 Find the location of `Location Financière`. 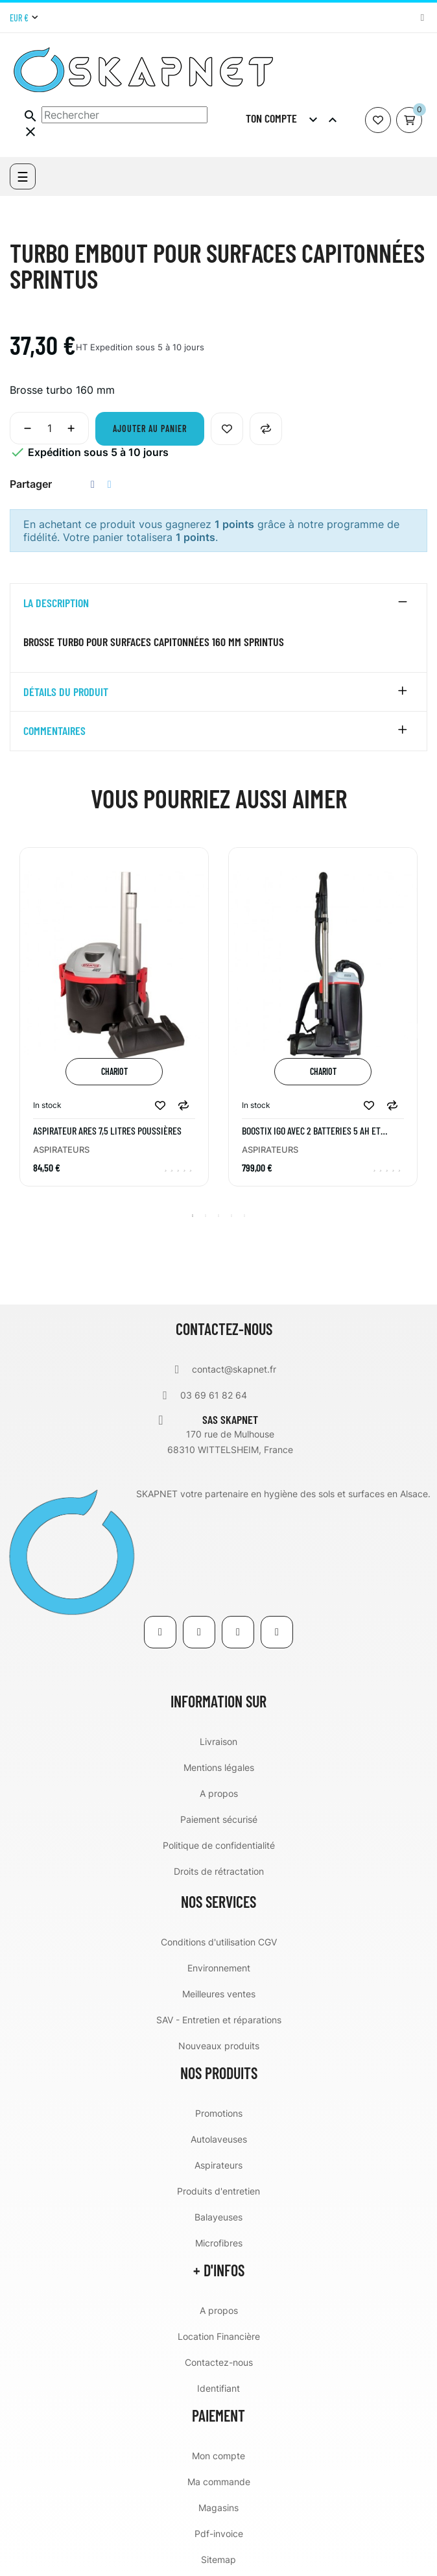

Location Financière is located at coordinates (219, 2336).